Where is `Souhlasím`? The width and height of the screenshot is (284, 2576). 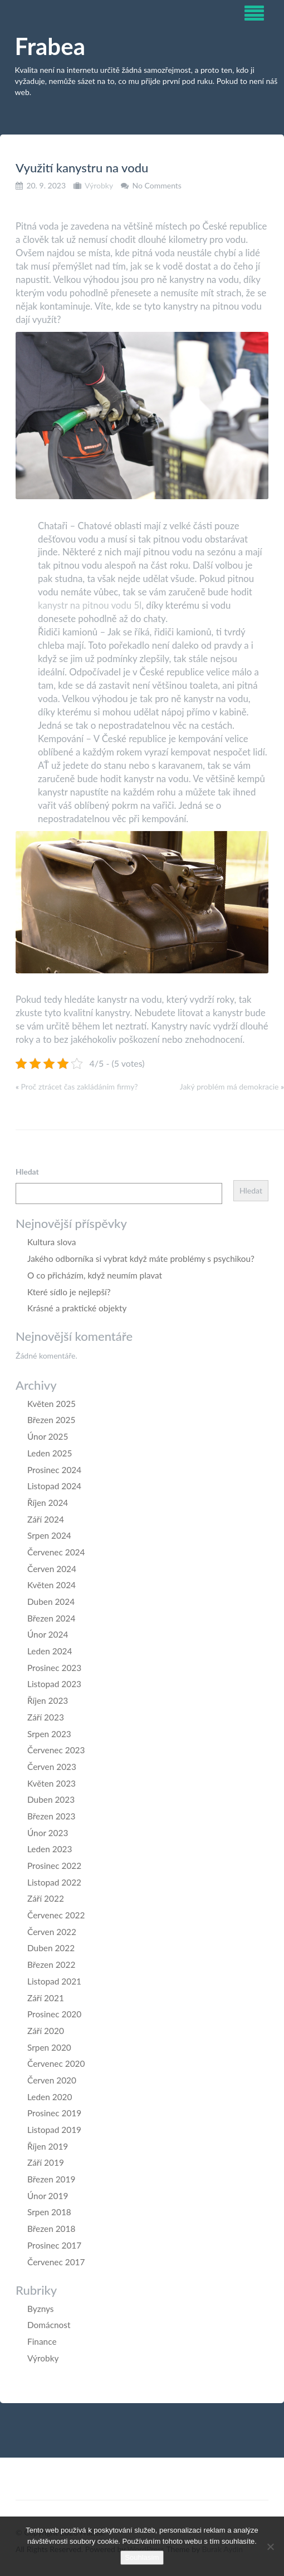 Souhlasím is located at coordinates (142, 2557).